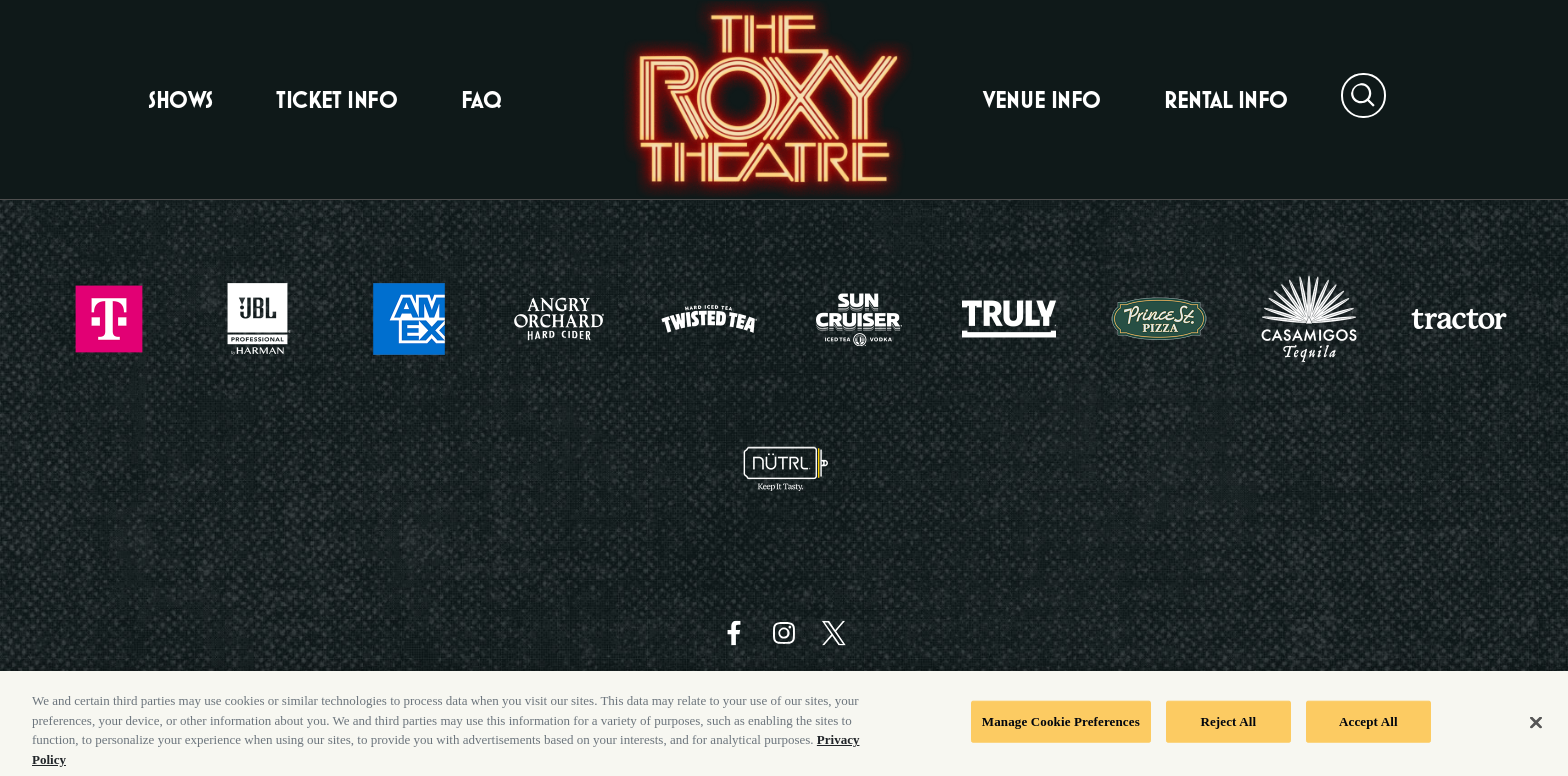 The height and width of the screenshot is (776, 1568). What do you see at coordinates (1061, 728) in the screenshot?
I see `Manage Cookie Preferences [Manage Cookie Preferences, Opens the preference center dialog]` at bounding box center [1061, 728].